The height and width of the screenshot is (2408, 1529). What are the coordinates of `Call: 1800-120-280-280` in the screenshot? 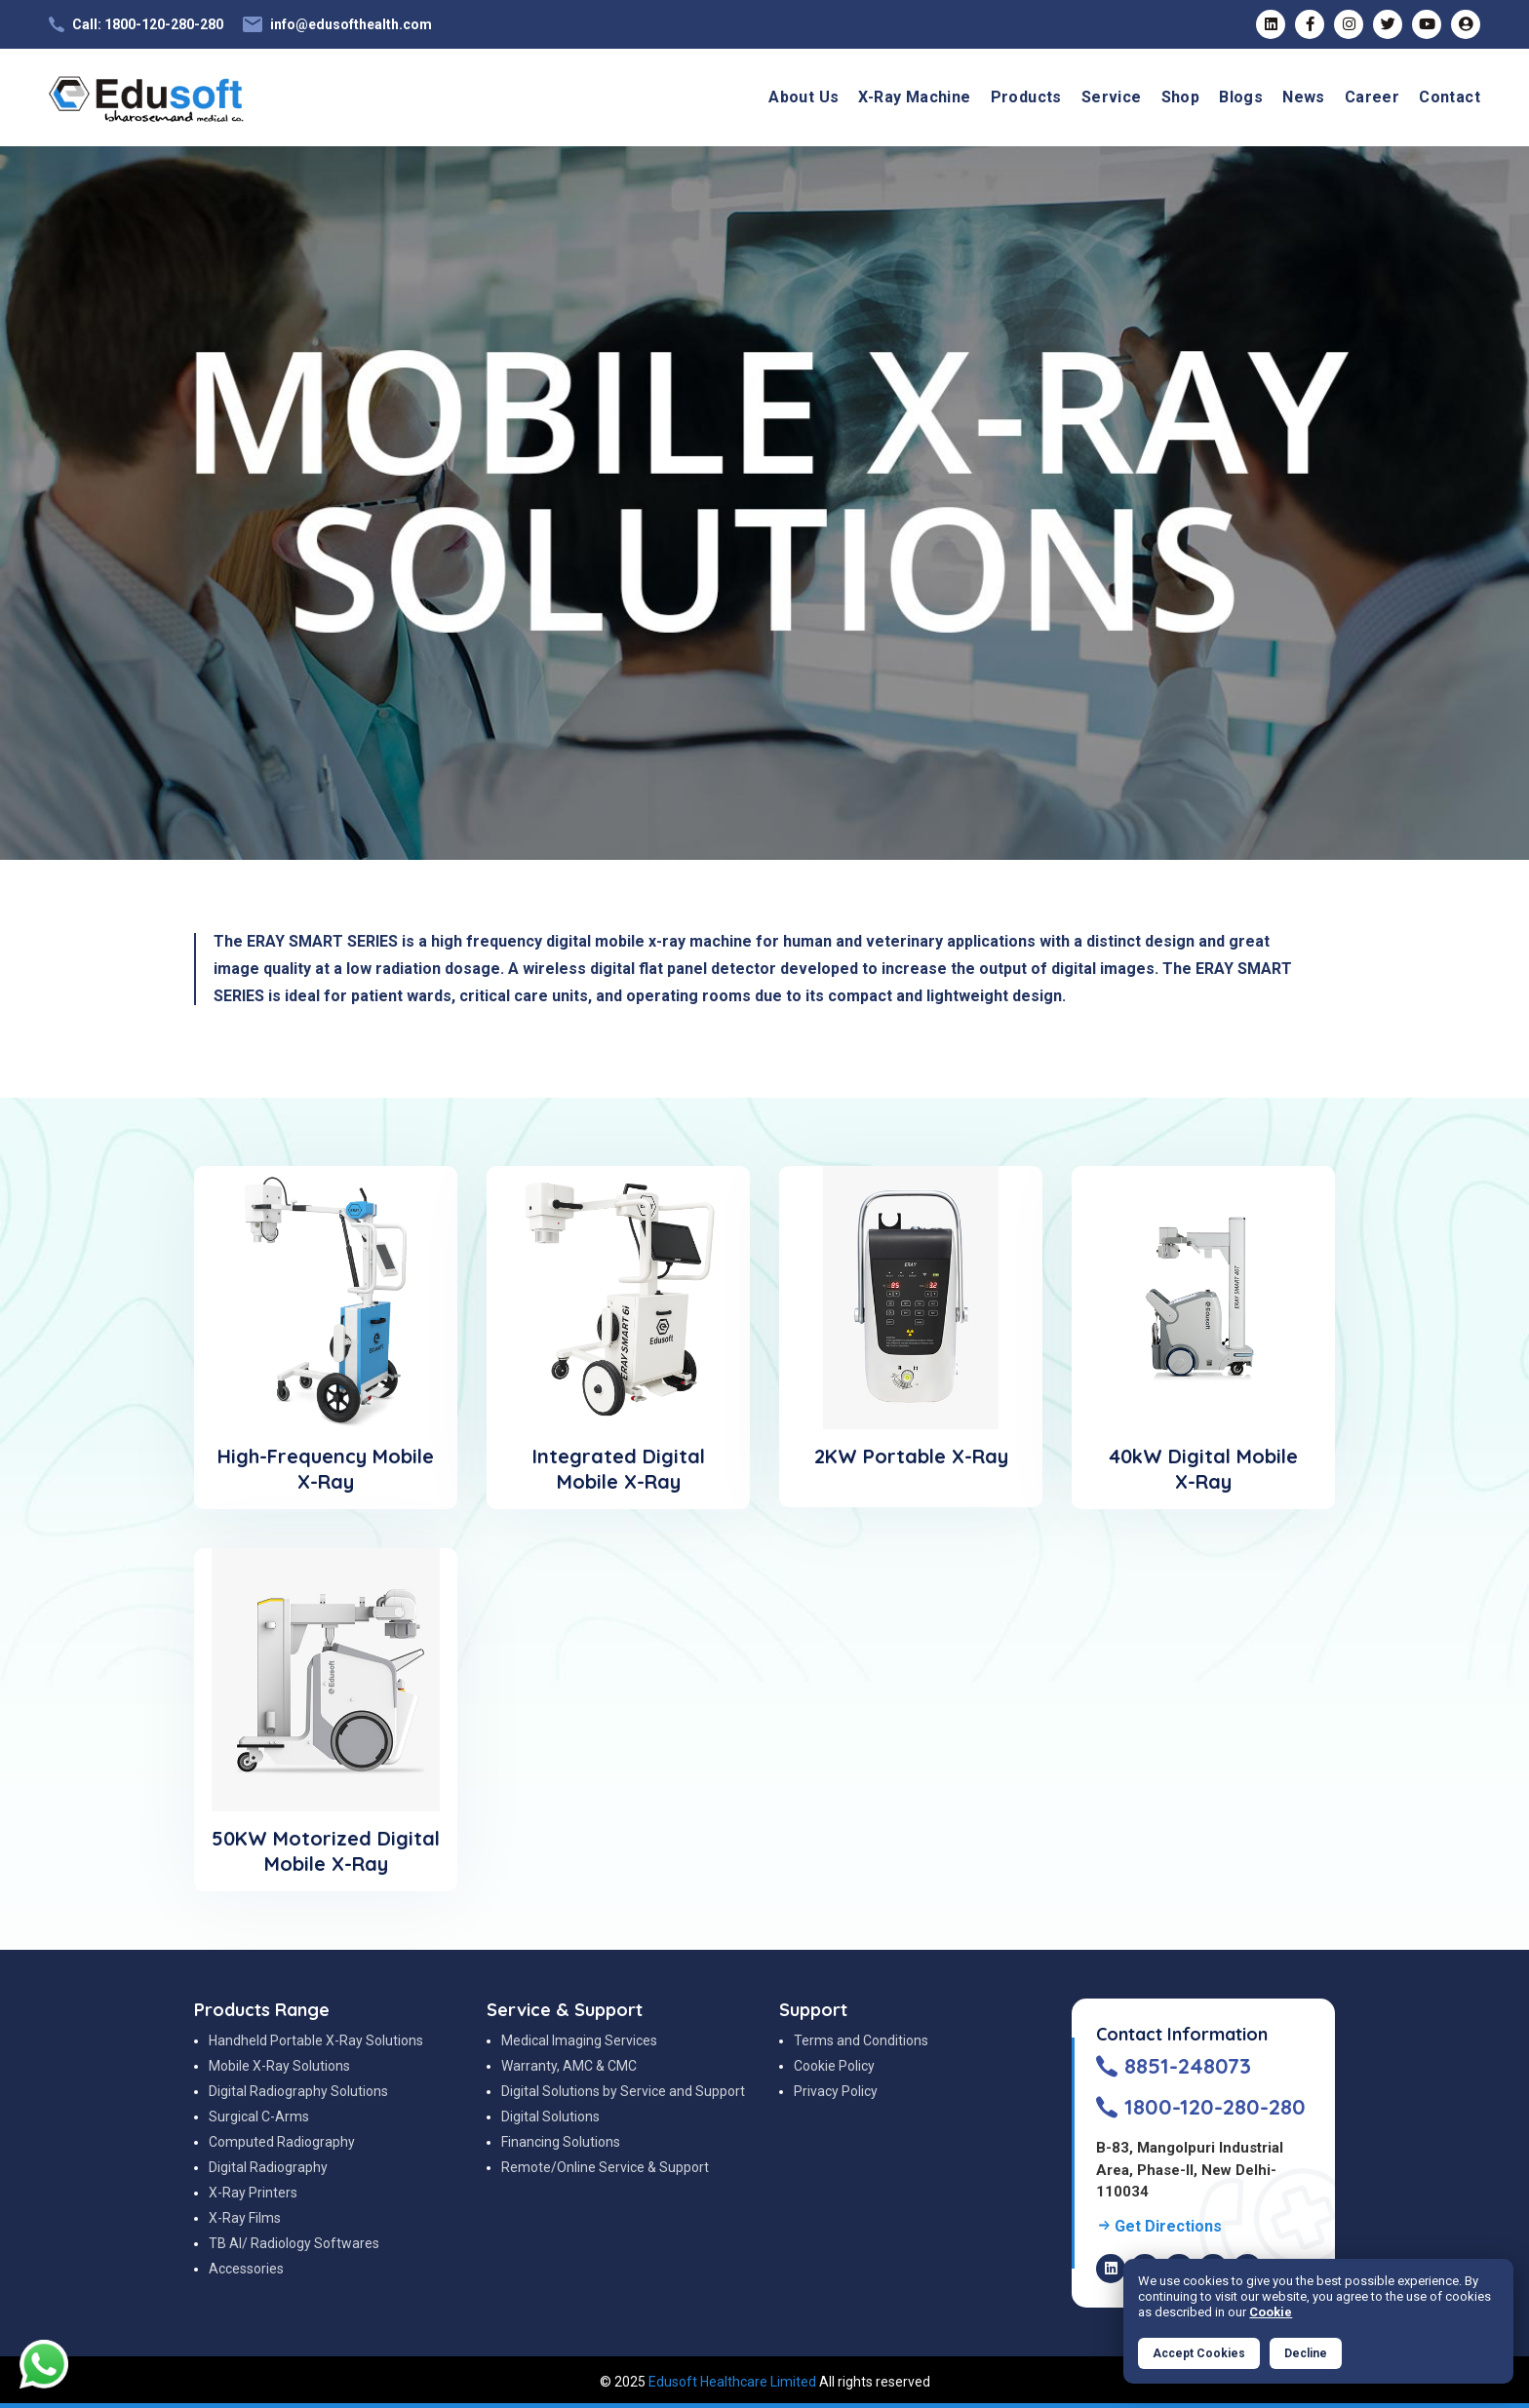 It's located at (147, 24).